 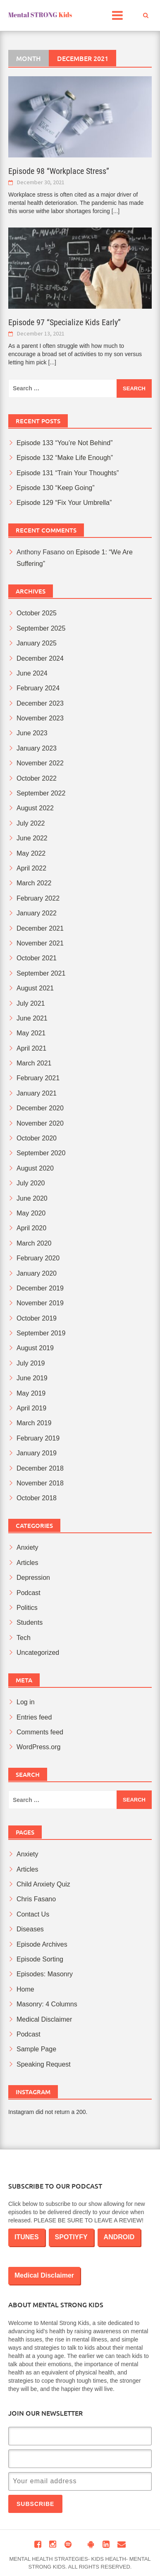 What do you see at coordinates (64, 502) in the screenshot?
I see `Episode 129 “Fix Your Umbrella”` at bounding box center [64, 502].